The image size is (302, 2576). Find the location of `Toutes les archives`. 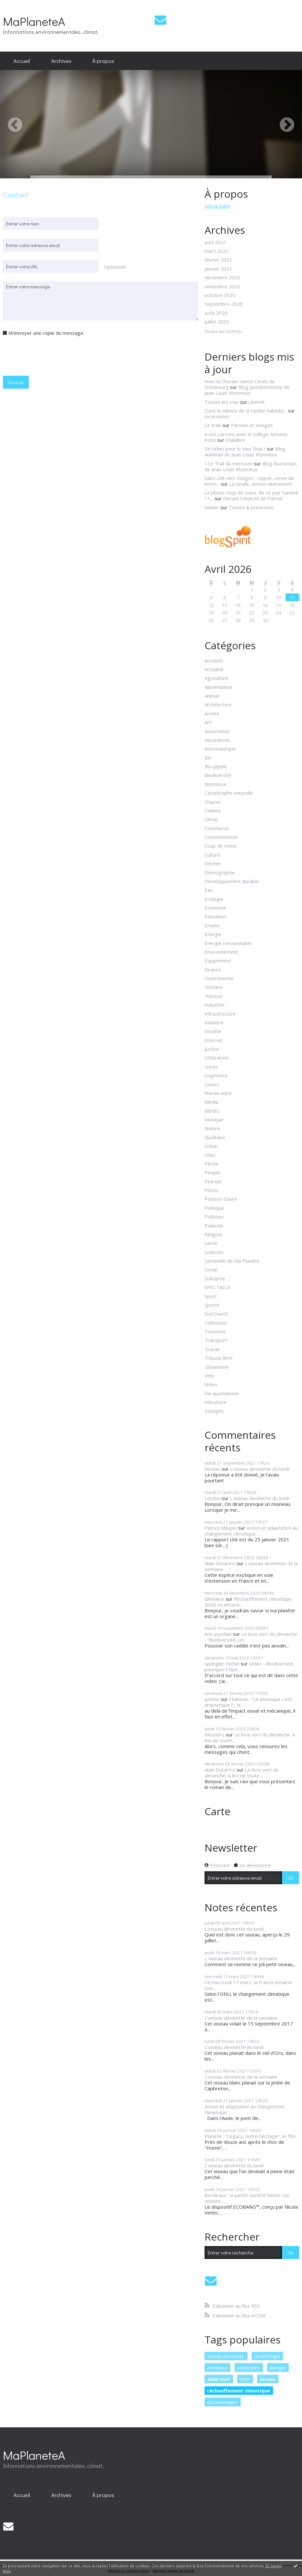

Toutes les archives is located at coordinates (224, 331).